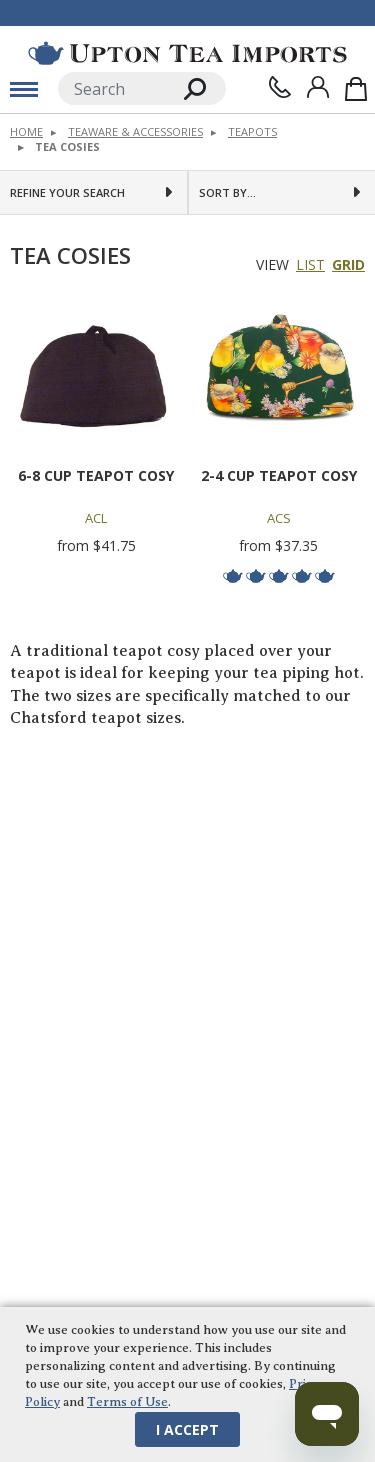 The image size is (375, 1462). What do you see at coordinates (135, 131) in the screenshot?
I see `Teaware & Accessories` at bounding box center [135, 131].